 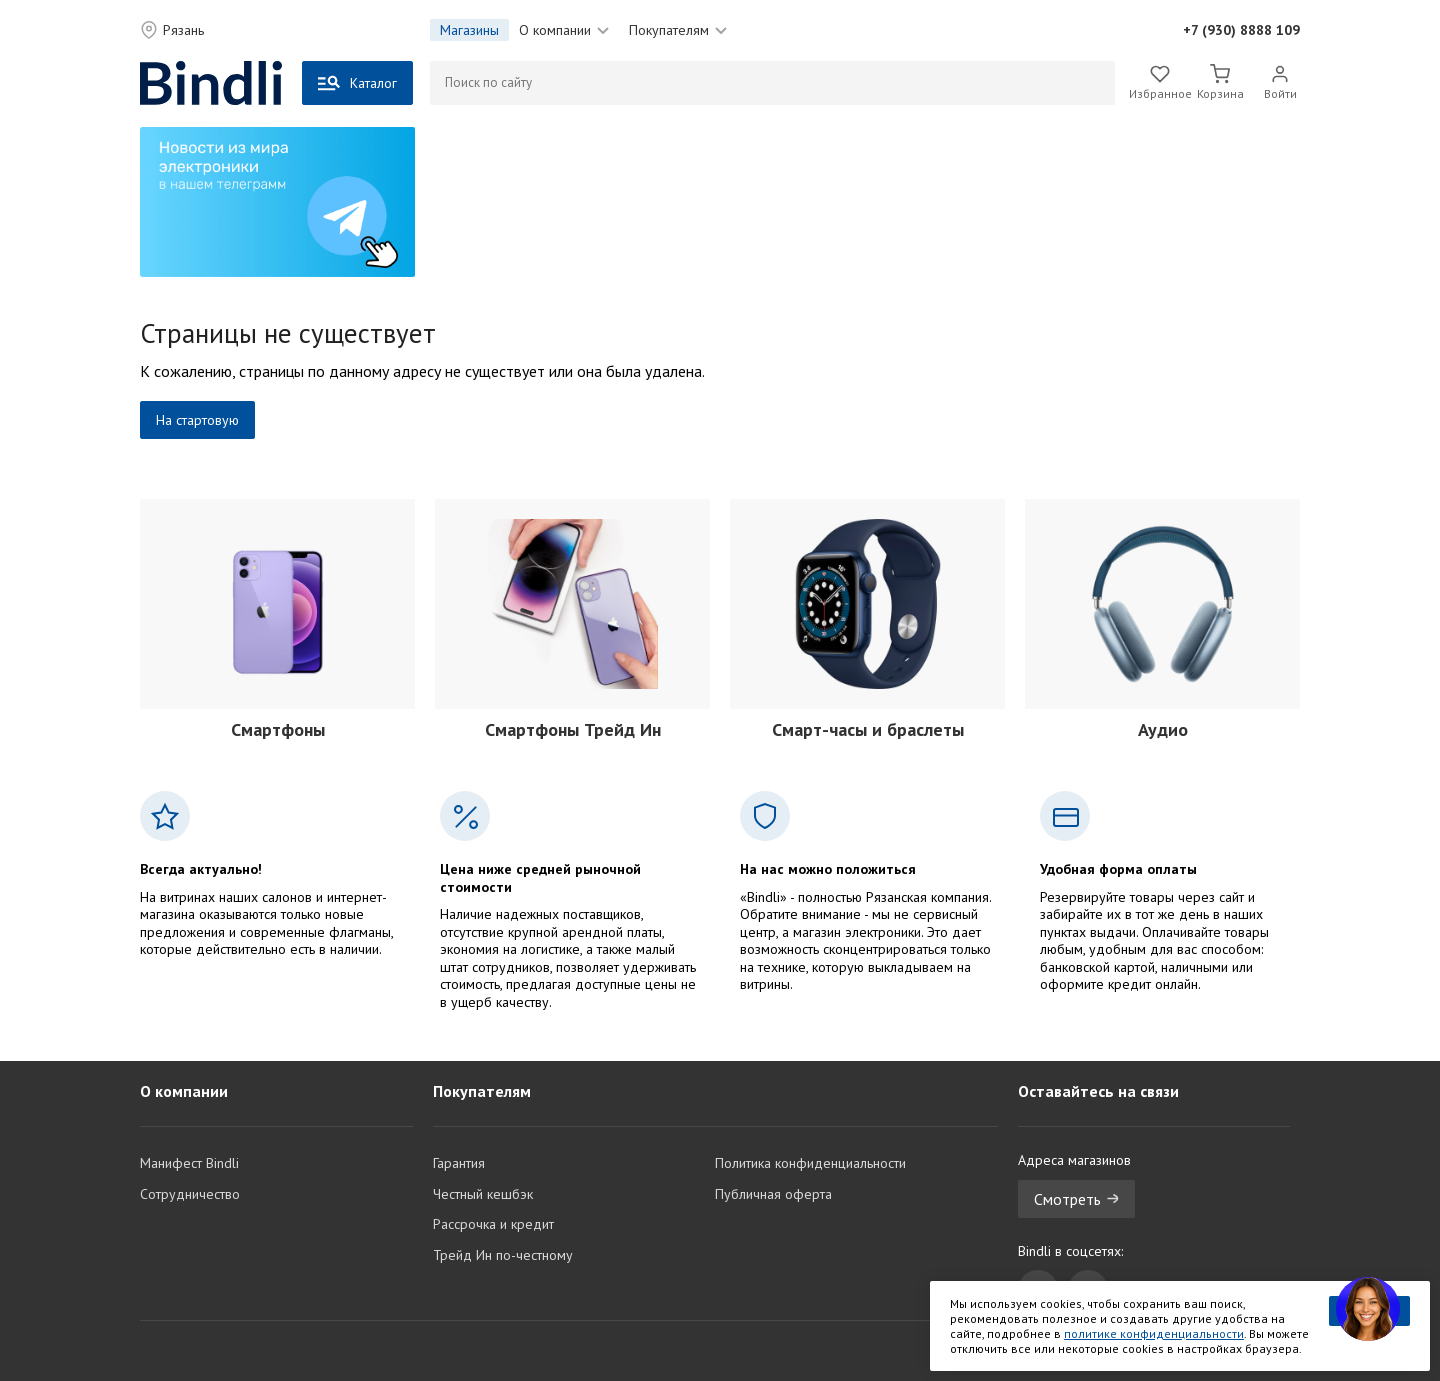 I want to click on Манифест Bindli, so click(x=189, y=1163).